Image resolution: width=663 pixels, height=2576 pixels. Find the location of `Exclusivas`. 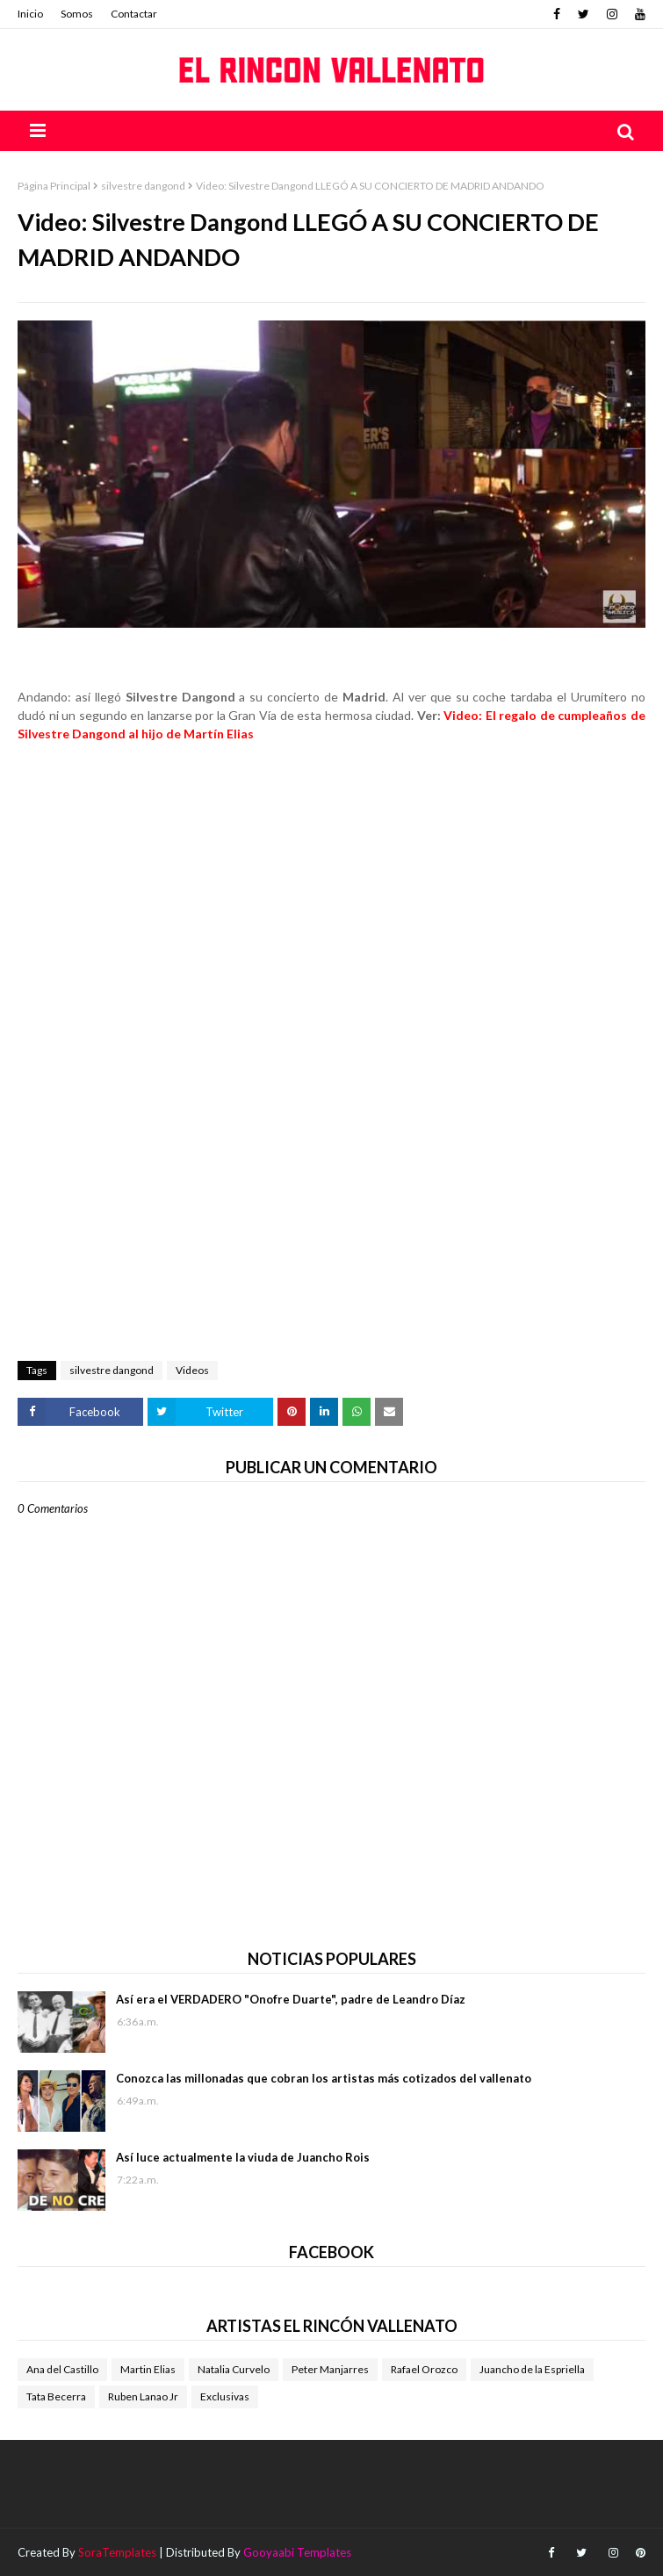

Exclusivas is located at coordinates (224, 2396).